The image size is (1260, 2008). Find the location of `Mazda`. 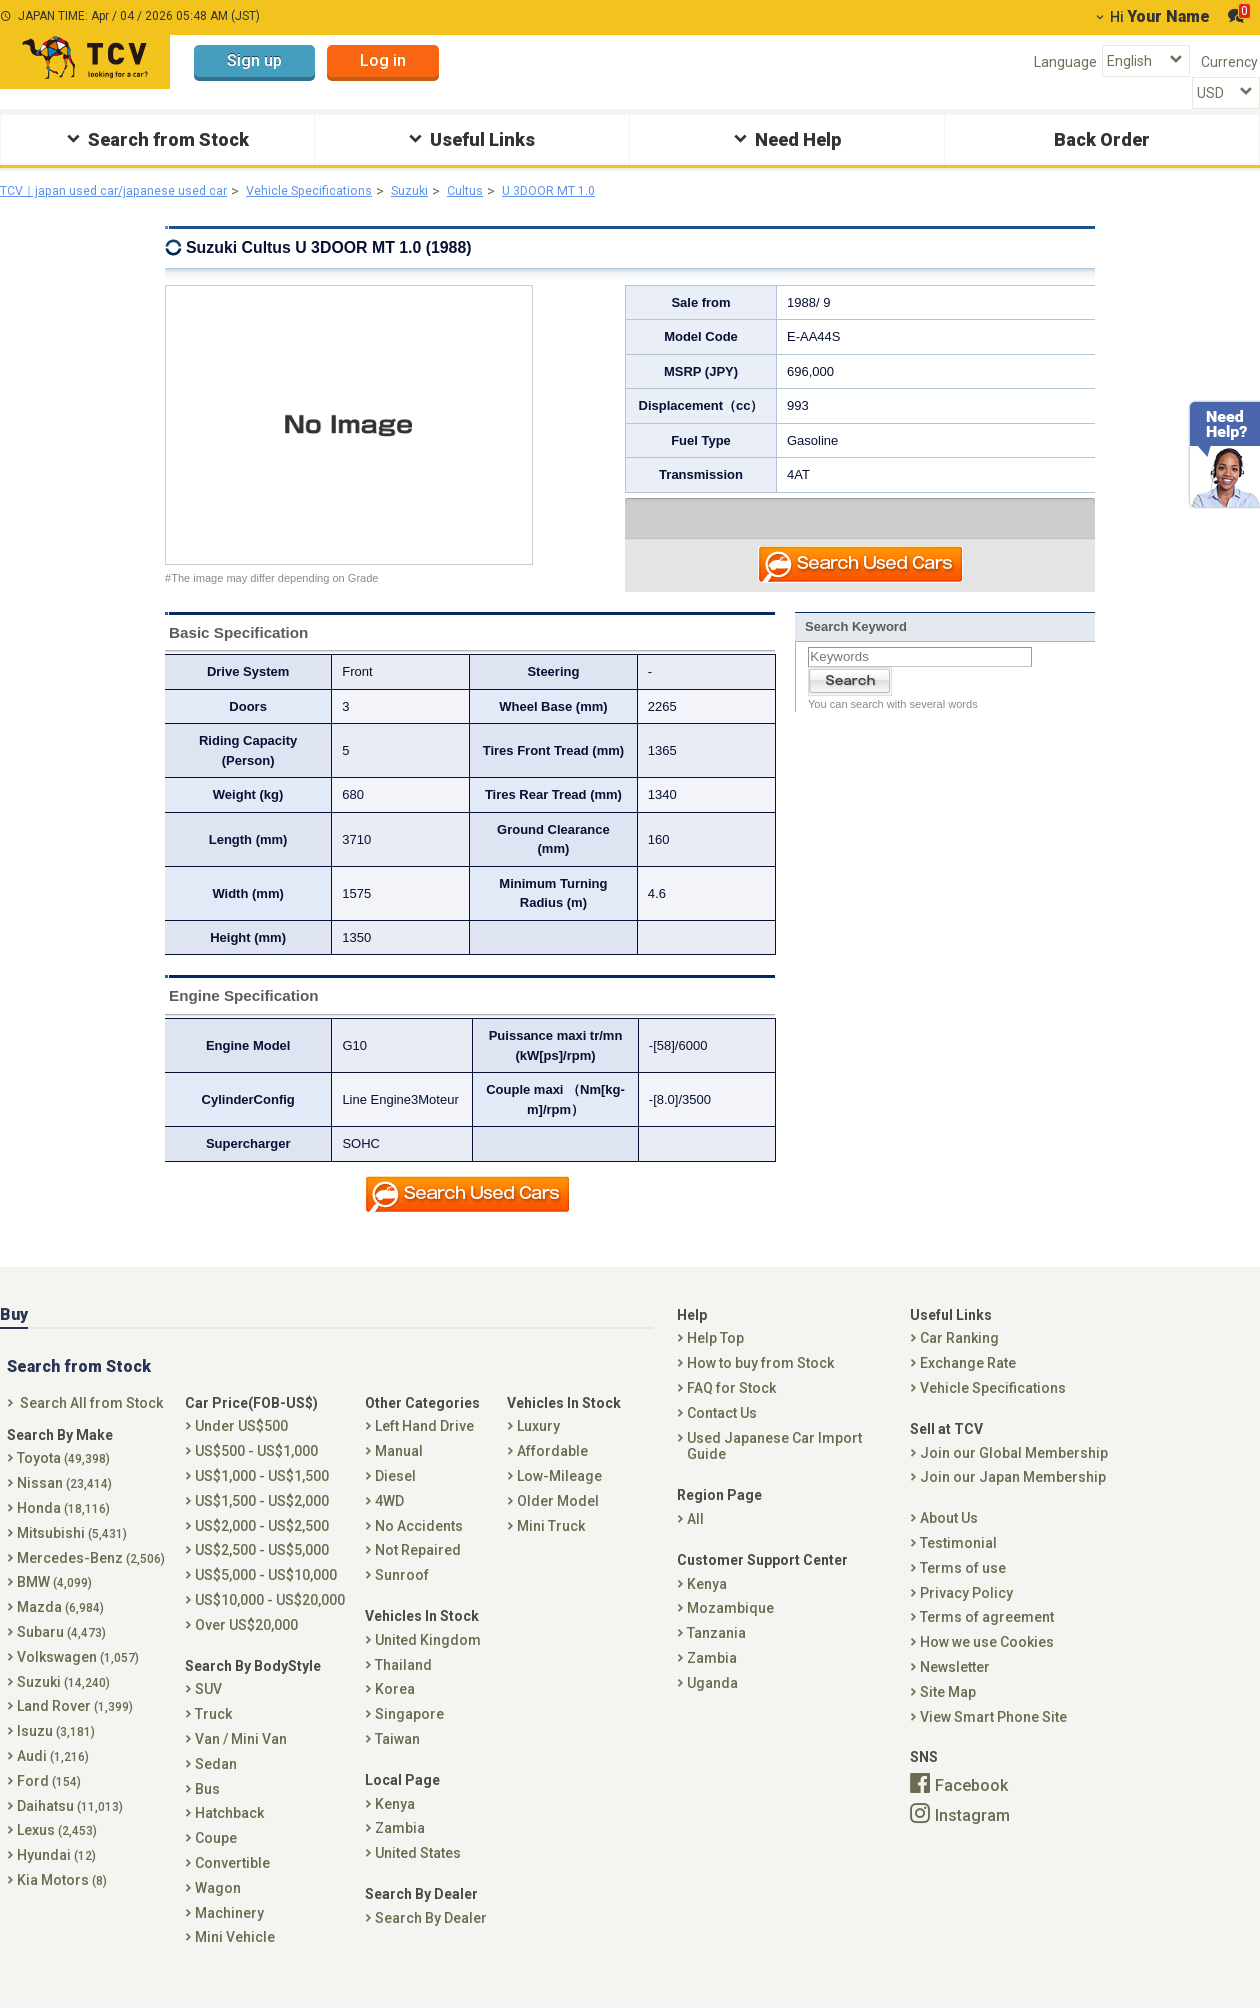

Mazda is located at coordinates (60, 1628).